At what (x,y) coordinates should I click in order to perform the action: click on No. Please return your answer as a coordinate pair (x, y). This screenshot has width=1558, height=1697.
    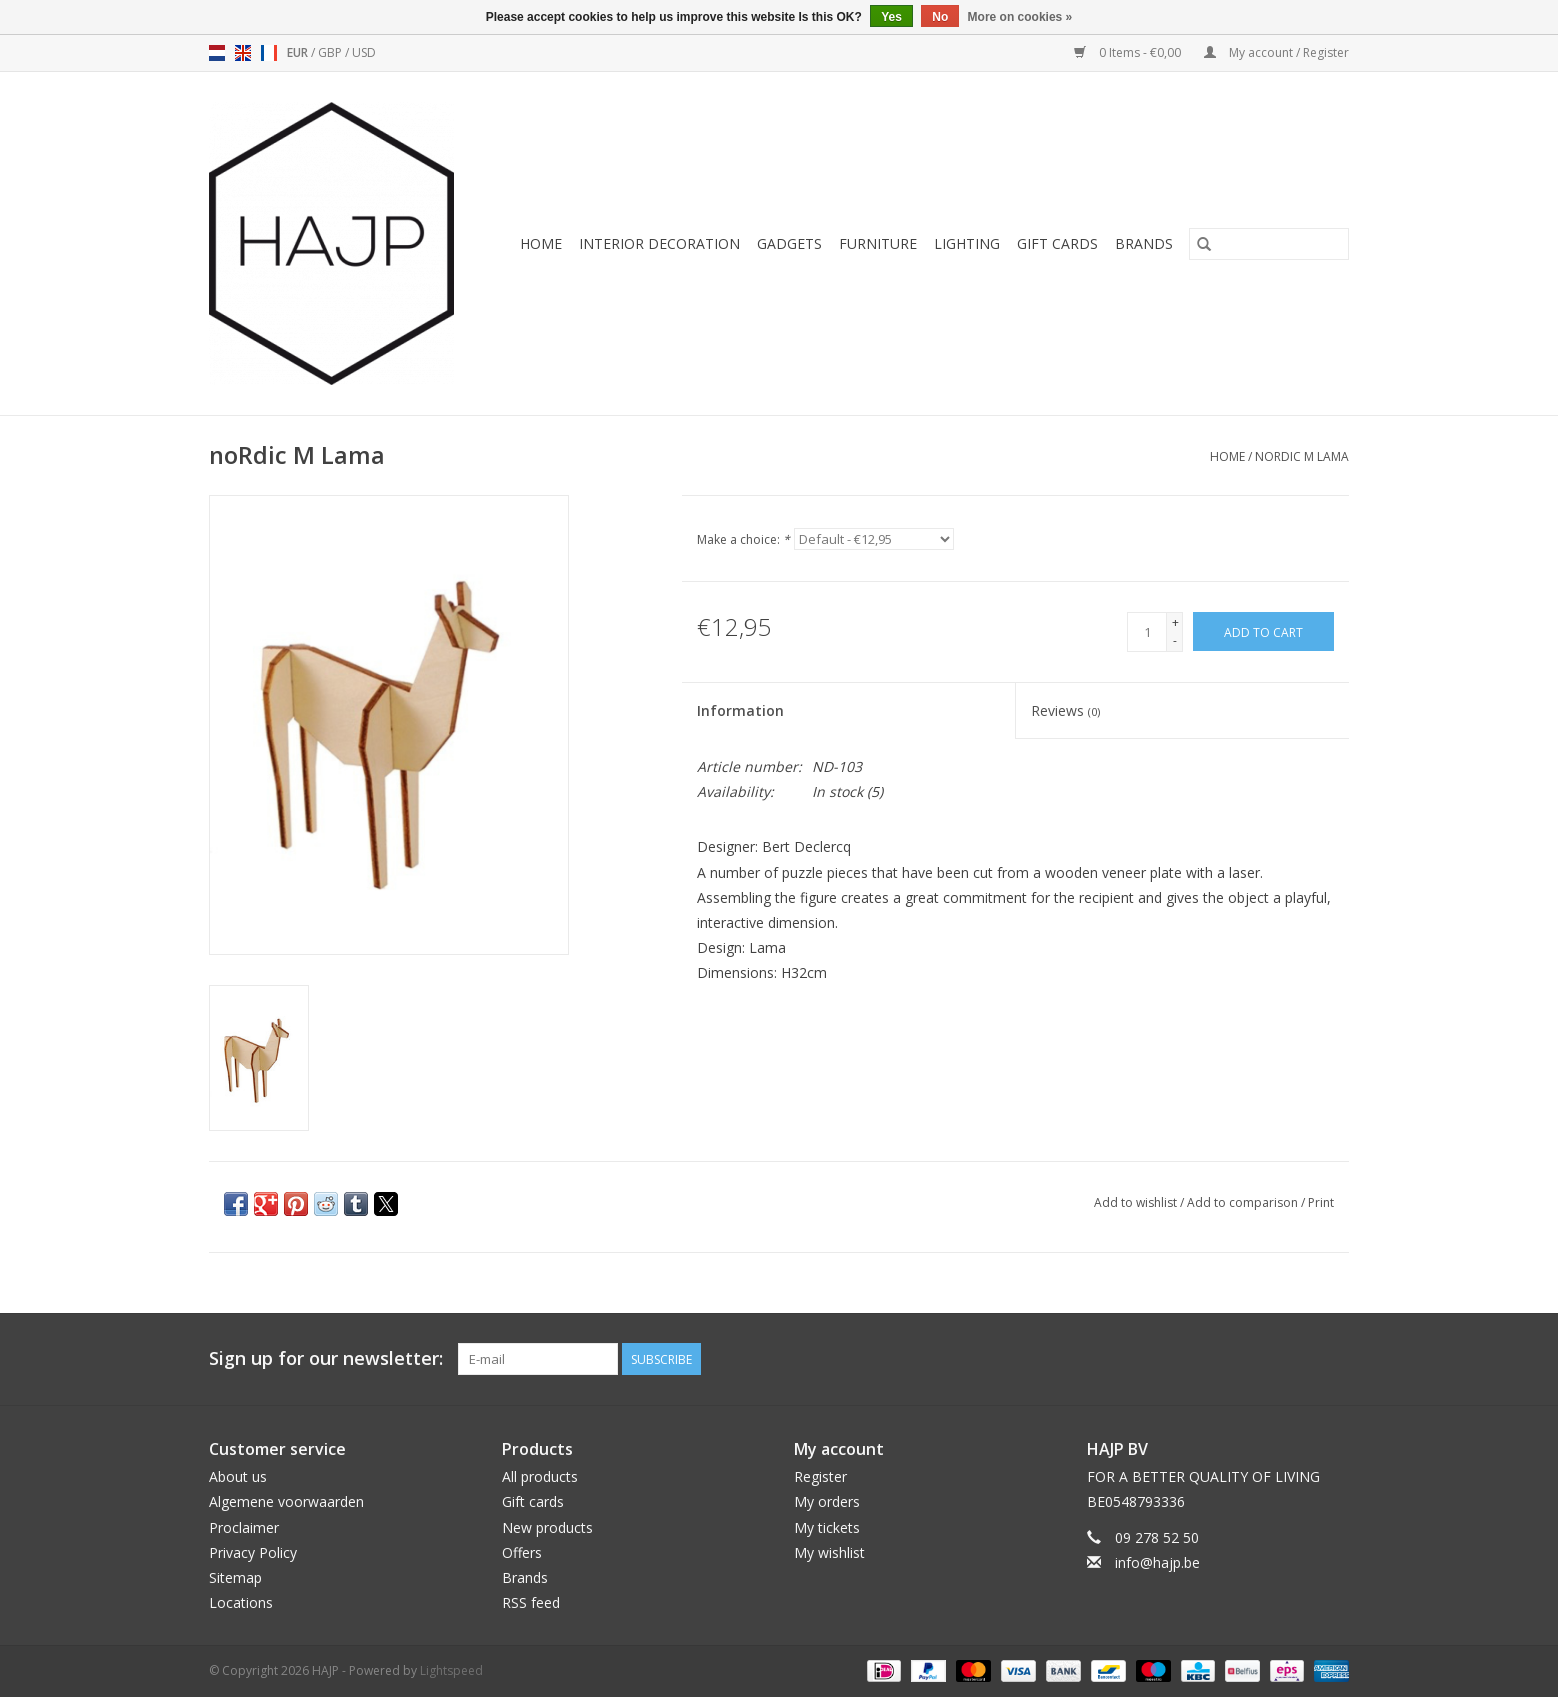
    Looking at the image, I should click on (940, 17).